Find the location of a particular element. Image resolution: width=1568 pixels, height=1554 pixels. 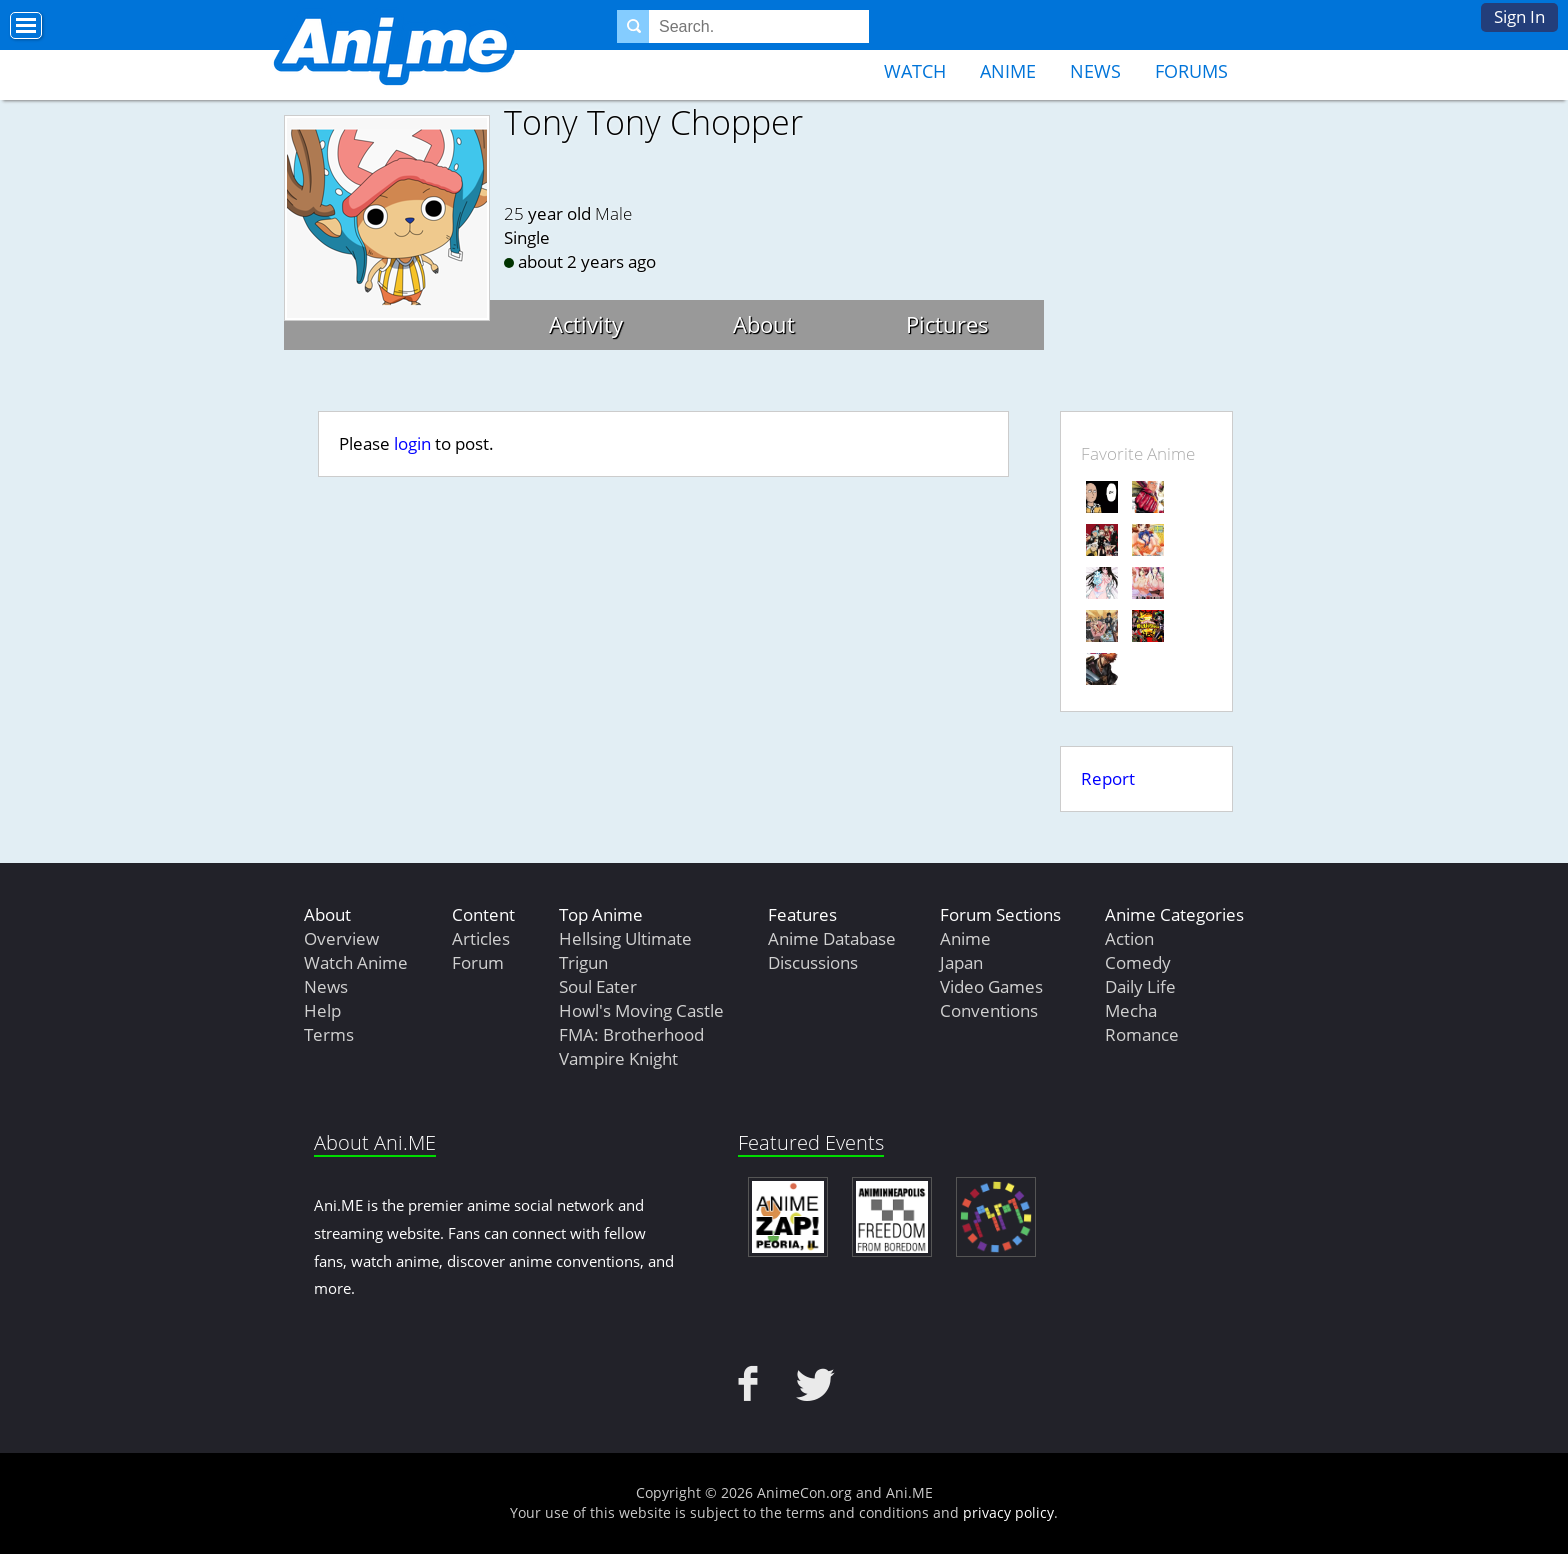

Watch is located at coordinates (915, 71).